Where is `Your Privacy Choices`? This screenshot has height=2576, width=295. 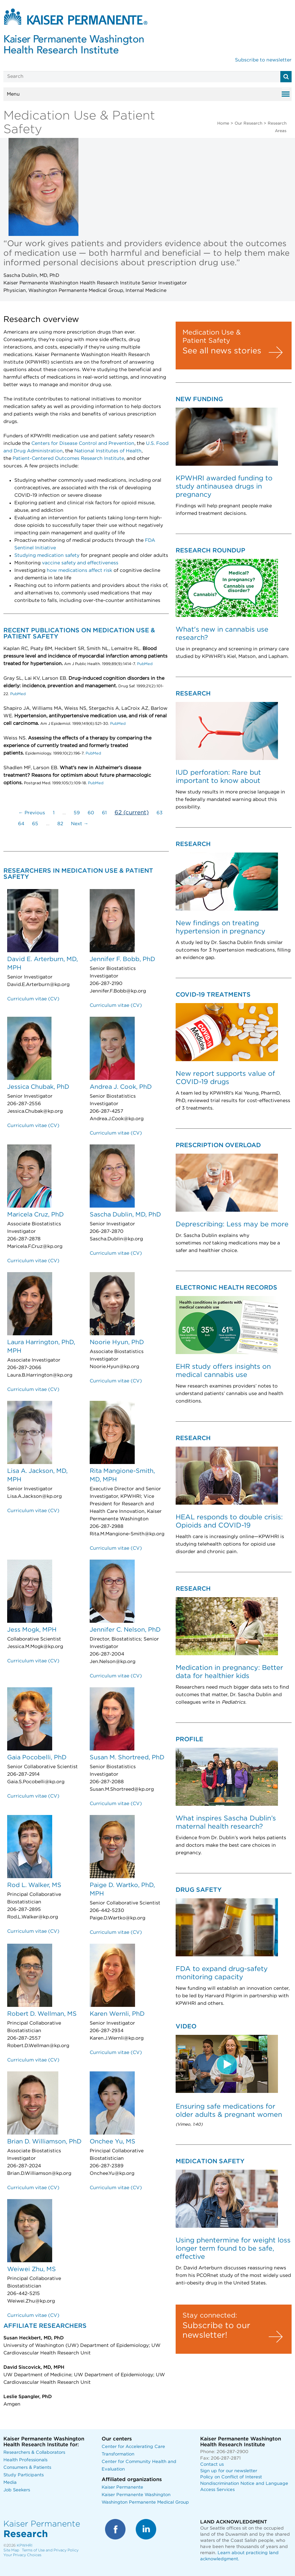
Your Privacy Choices is located at coordinates (22, 2555).